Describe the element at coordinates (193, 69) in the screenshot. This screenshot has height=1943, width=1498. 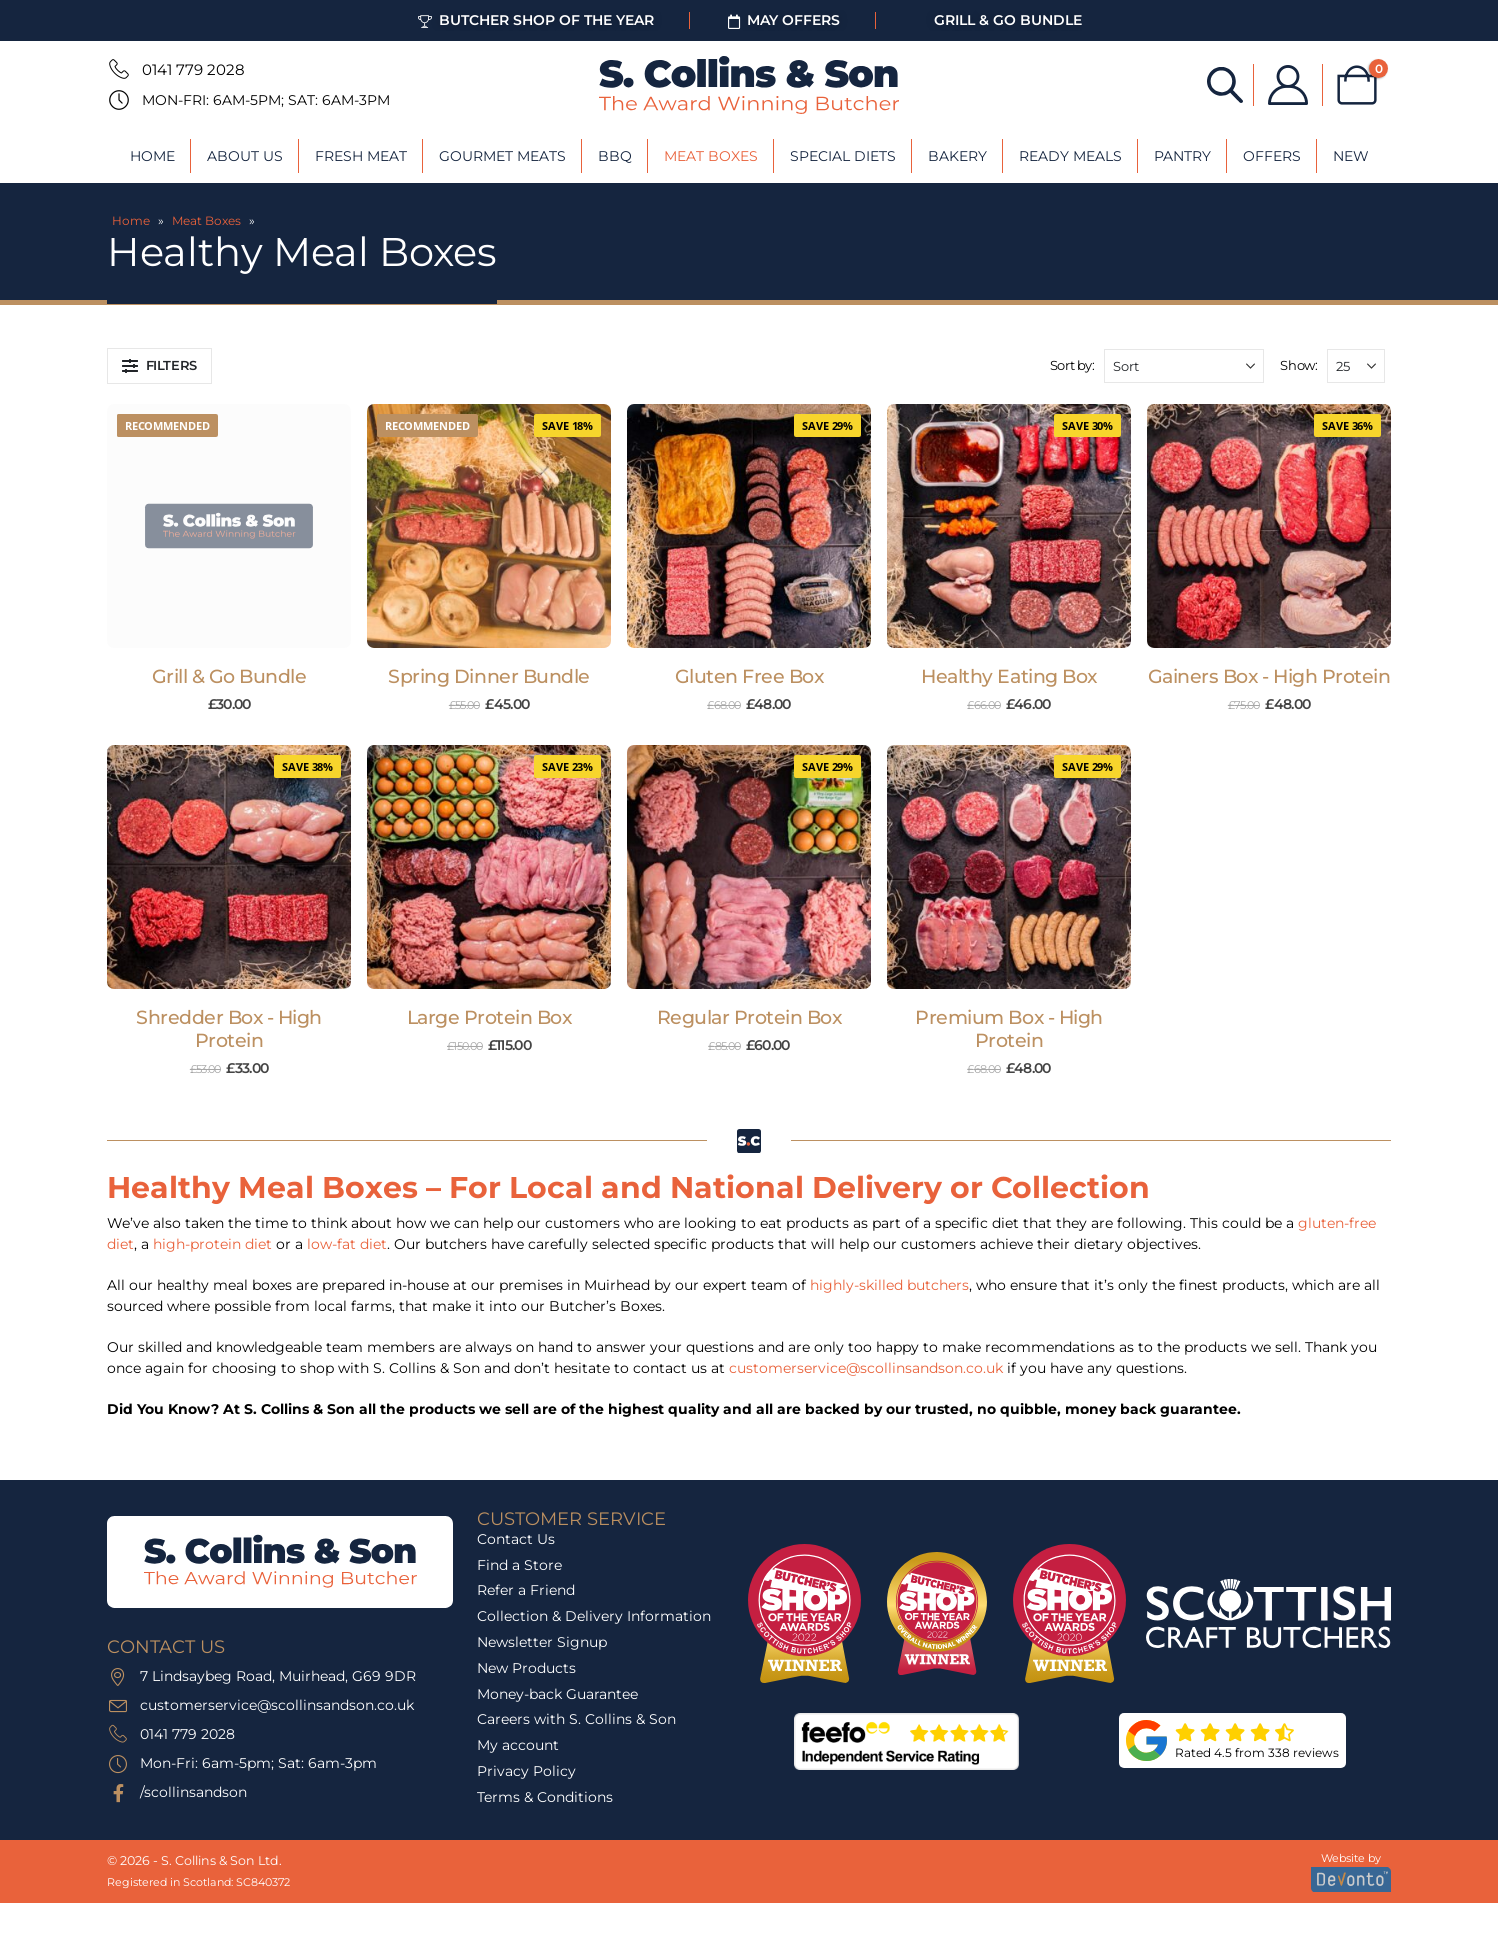
I see `0141 779 2028` at that location.